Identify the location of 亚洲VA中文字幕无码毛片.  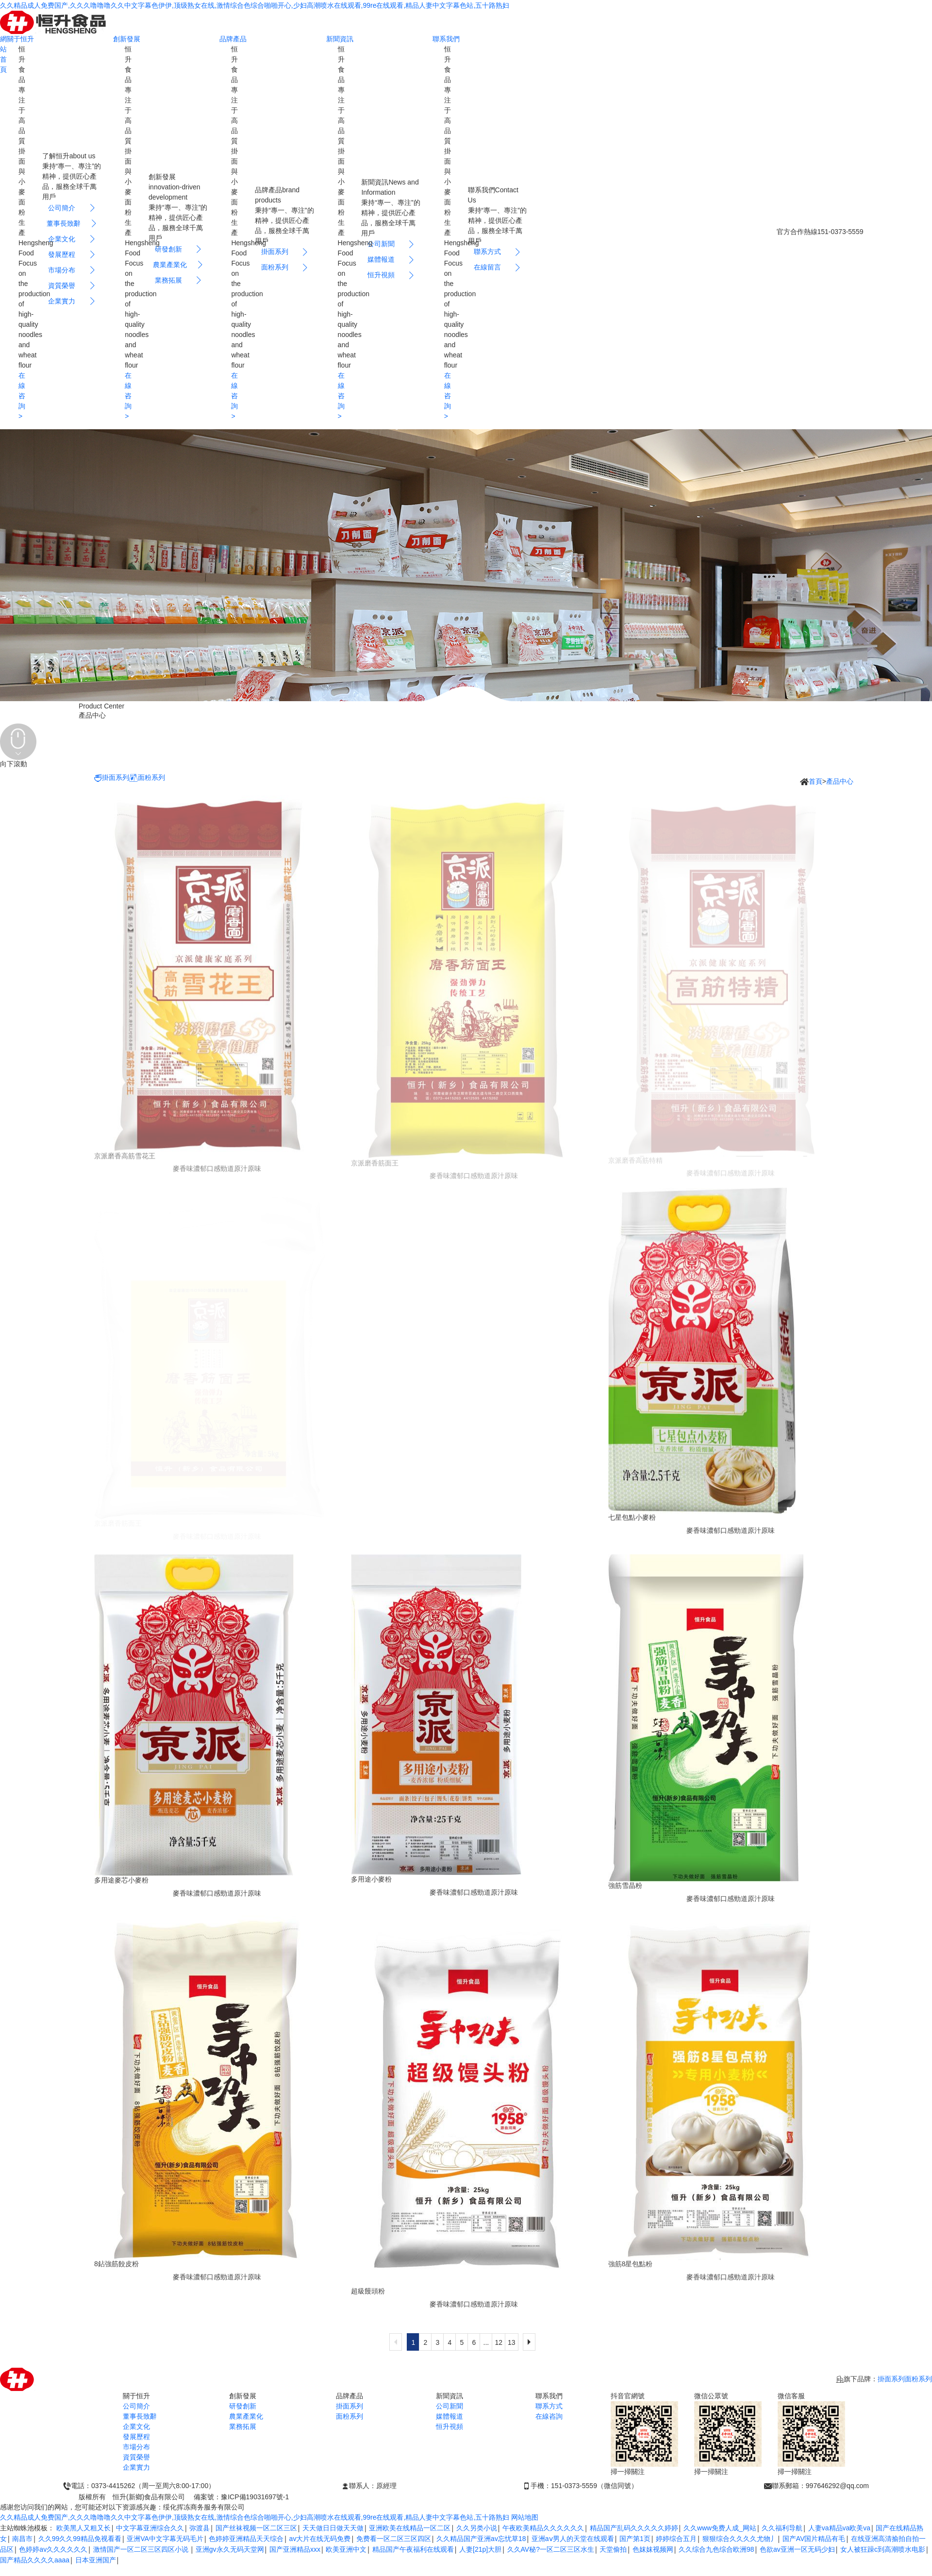
(165, 2538).